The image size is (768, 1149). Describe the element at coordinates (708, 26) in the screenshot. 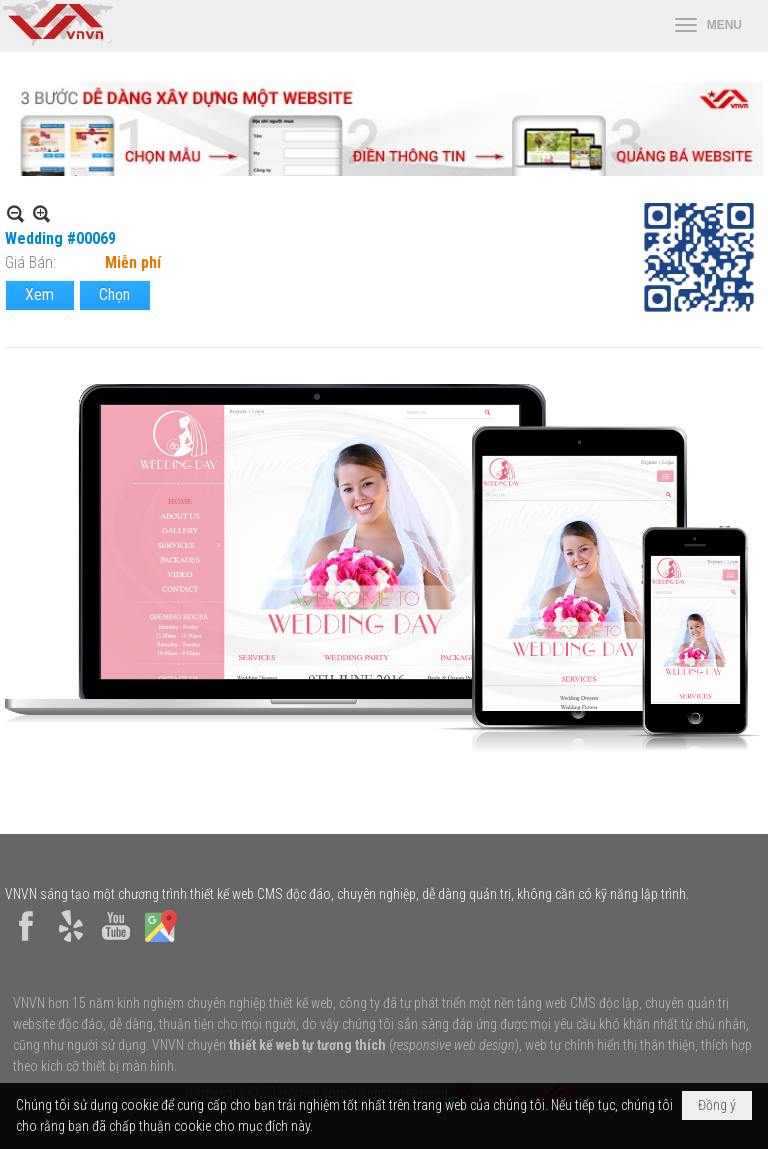

I see `[button]` at that location.